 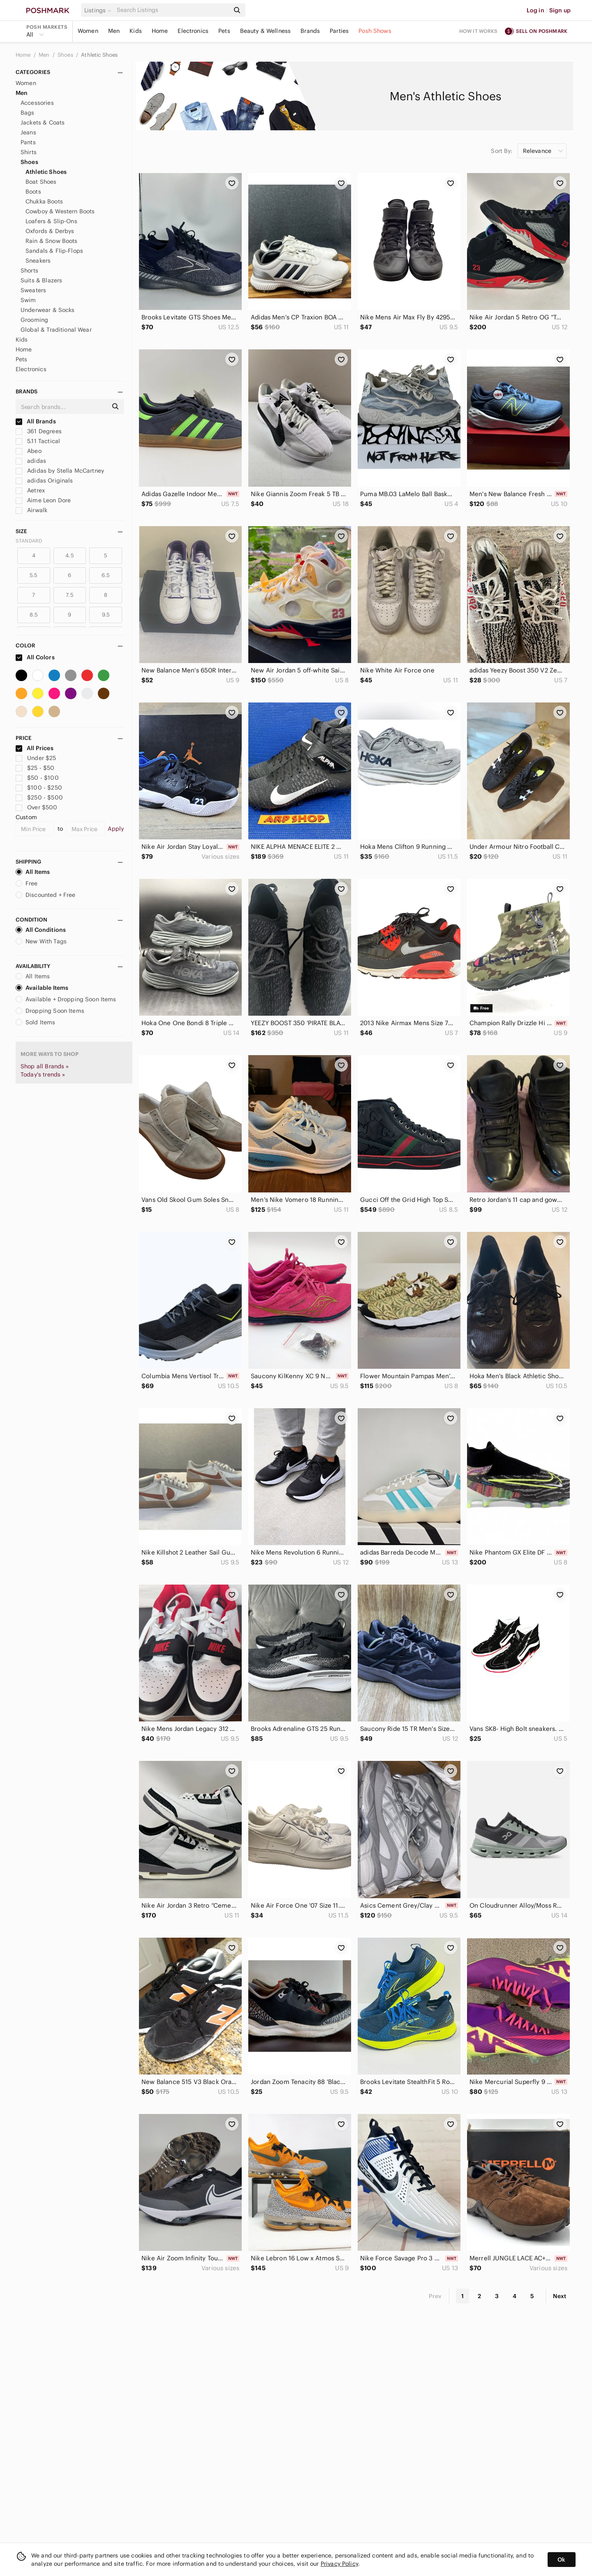 What do you see at coordinates (193, 31) in the screenshot?
I see `Electronics` at bounding box center [193, 31].